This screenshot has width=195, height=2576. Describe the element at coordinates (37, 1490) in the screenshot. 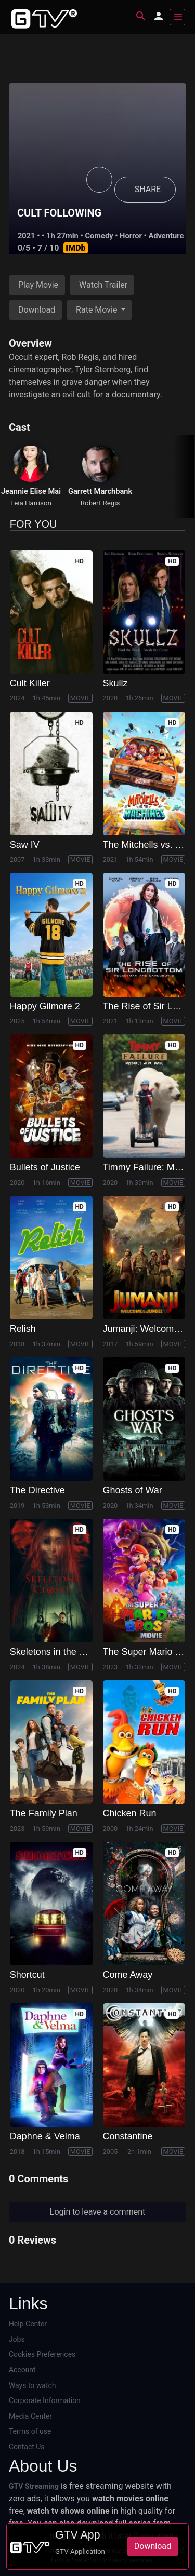

I see `The Directive` at that location.